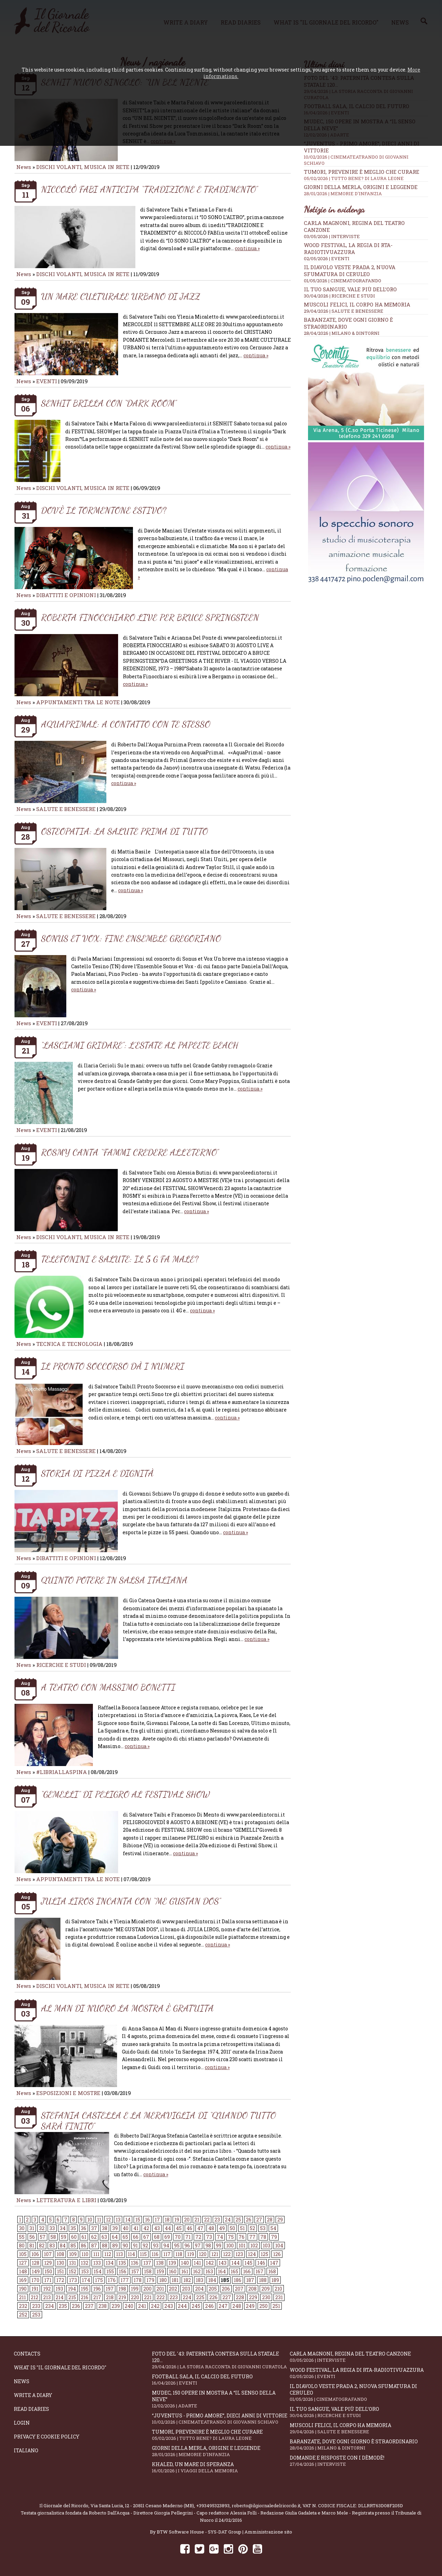 The height and width of the screenshot is (2576, 442). I want to click on 45, so click(179, 2228).